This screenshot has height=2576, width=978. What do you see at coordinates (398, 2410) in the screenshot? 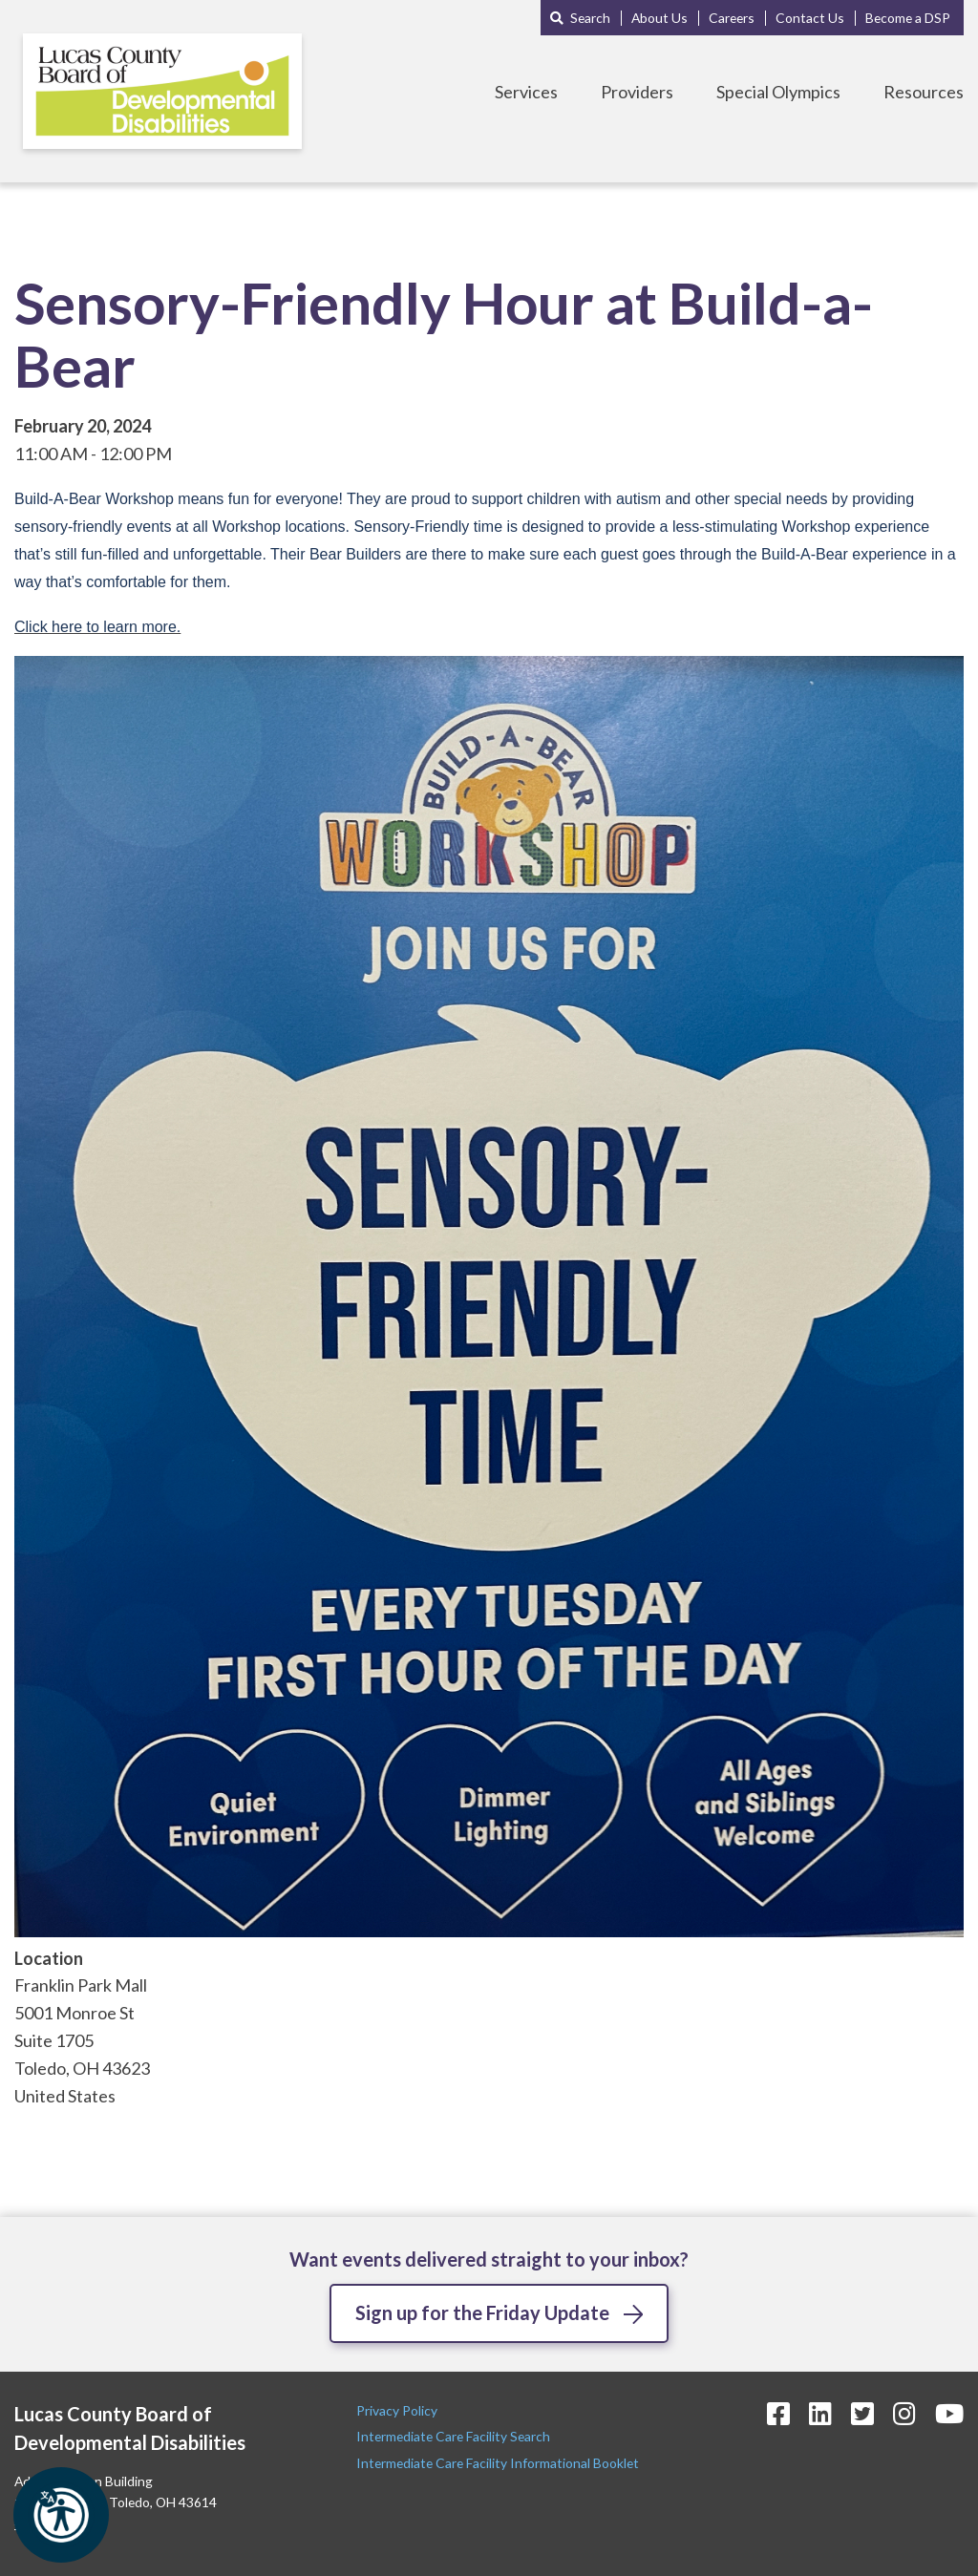
I see `Privacy Policy` at bounding box center [398, 2410].